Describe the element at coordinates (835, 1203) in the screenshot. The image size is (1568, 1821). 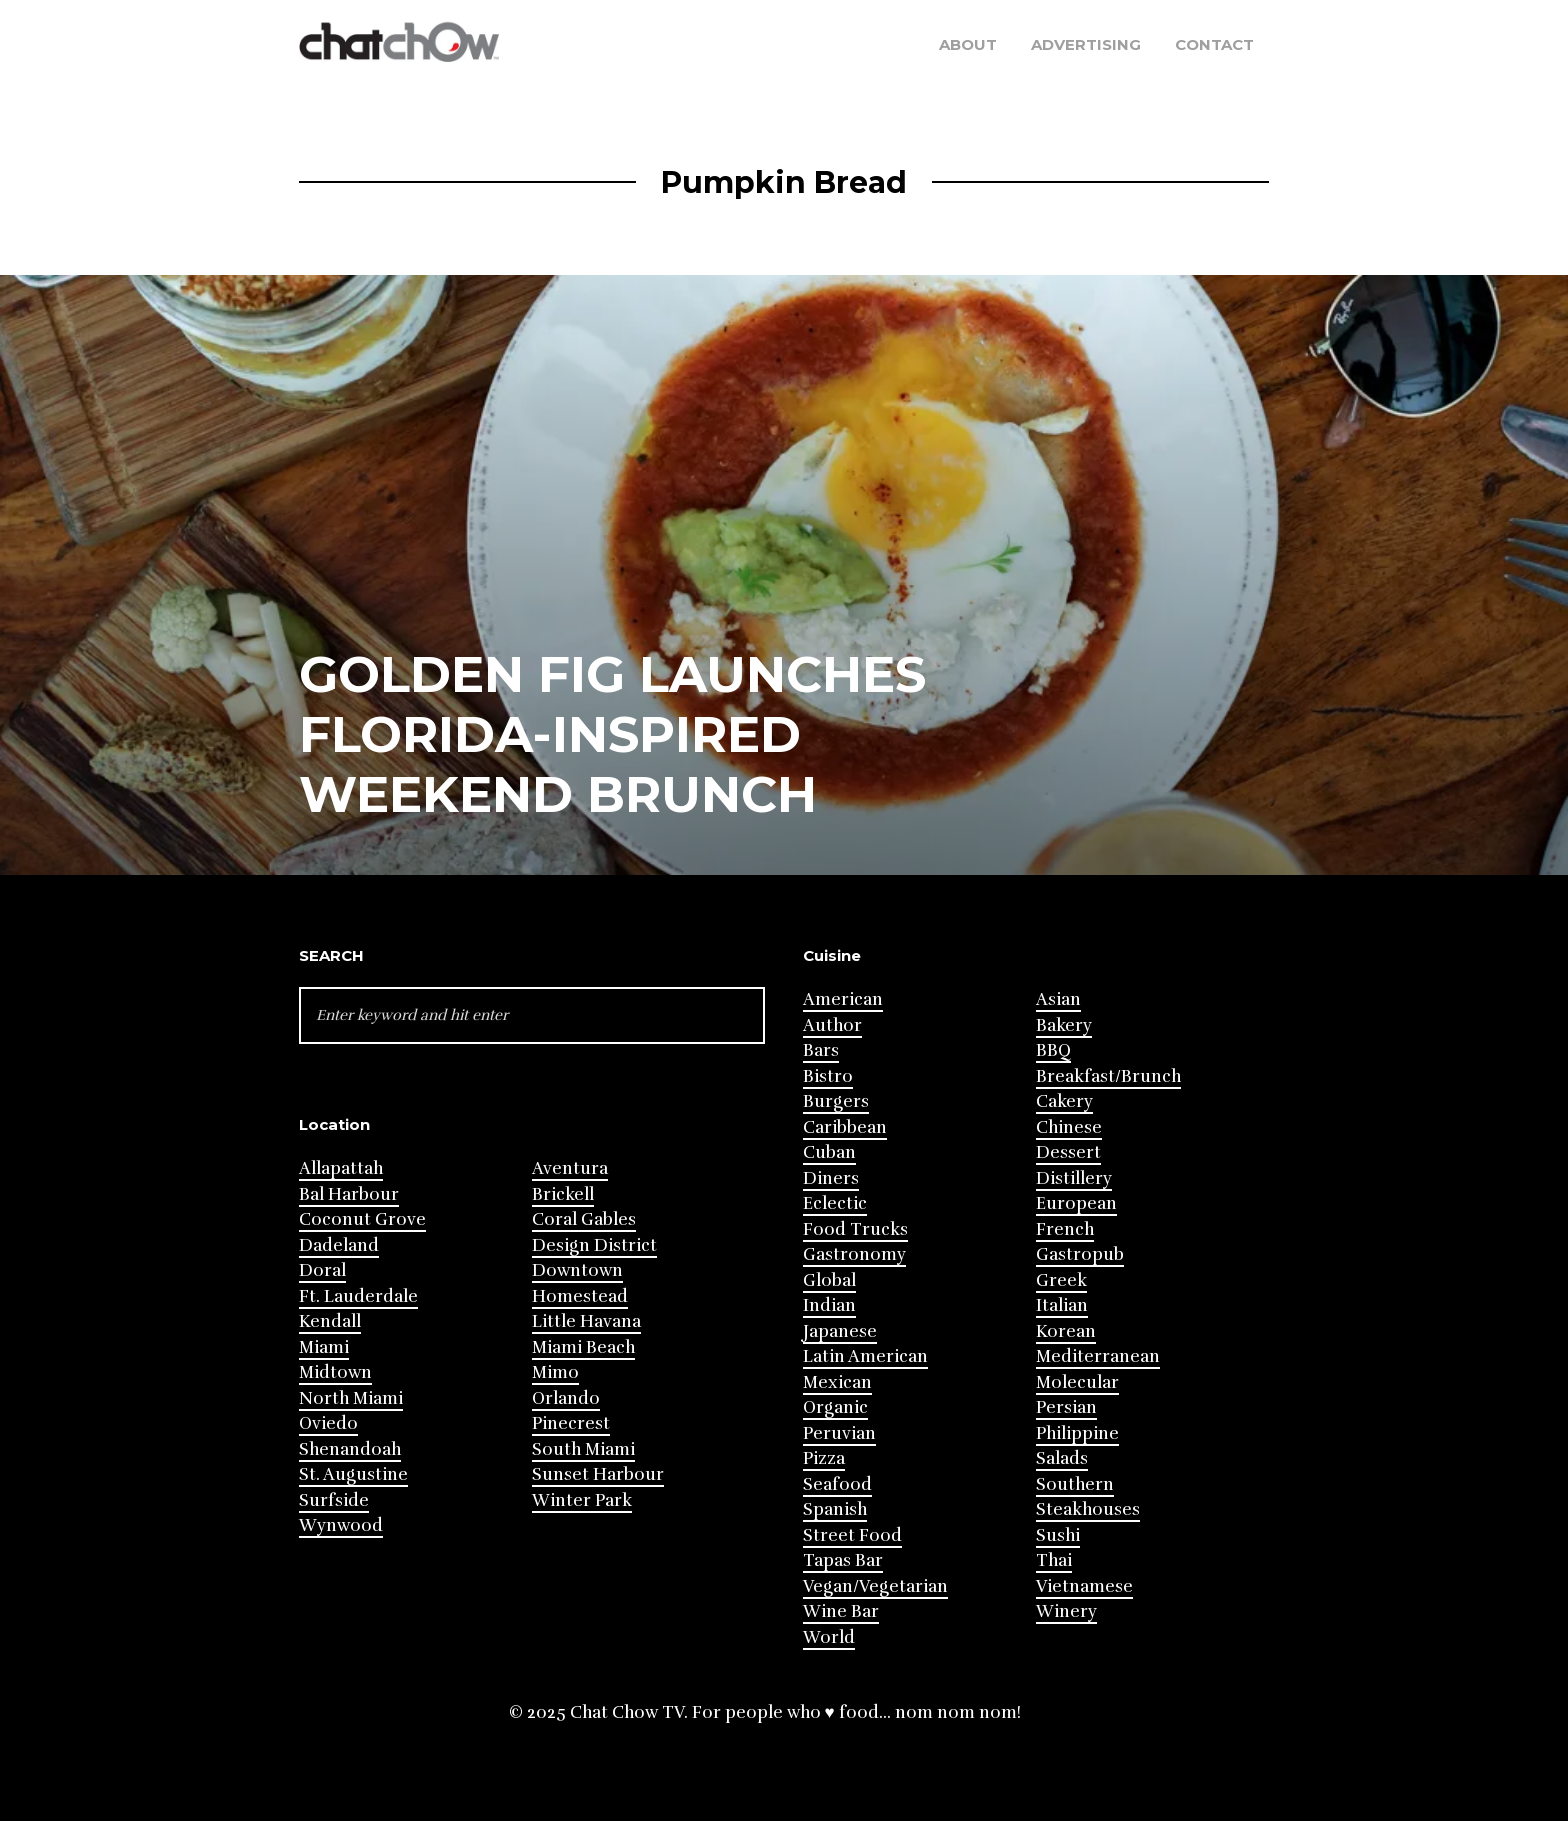
I see `Eclectic` at that location.